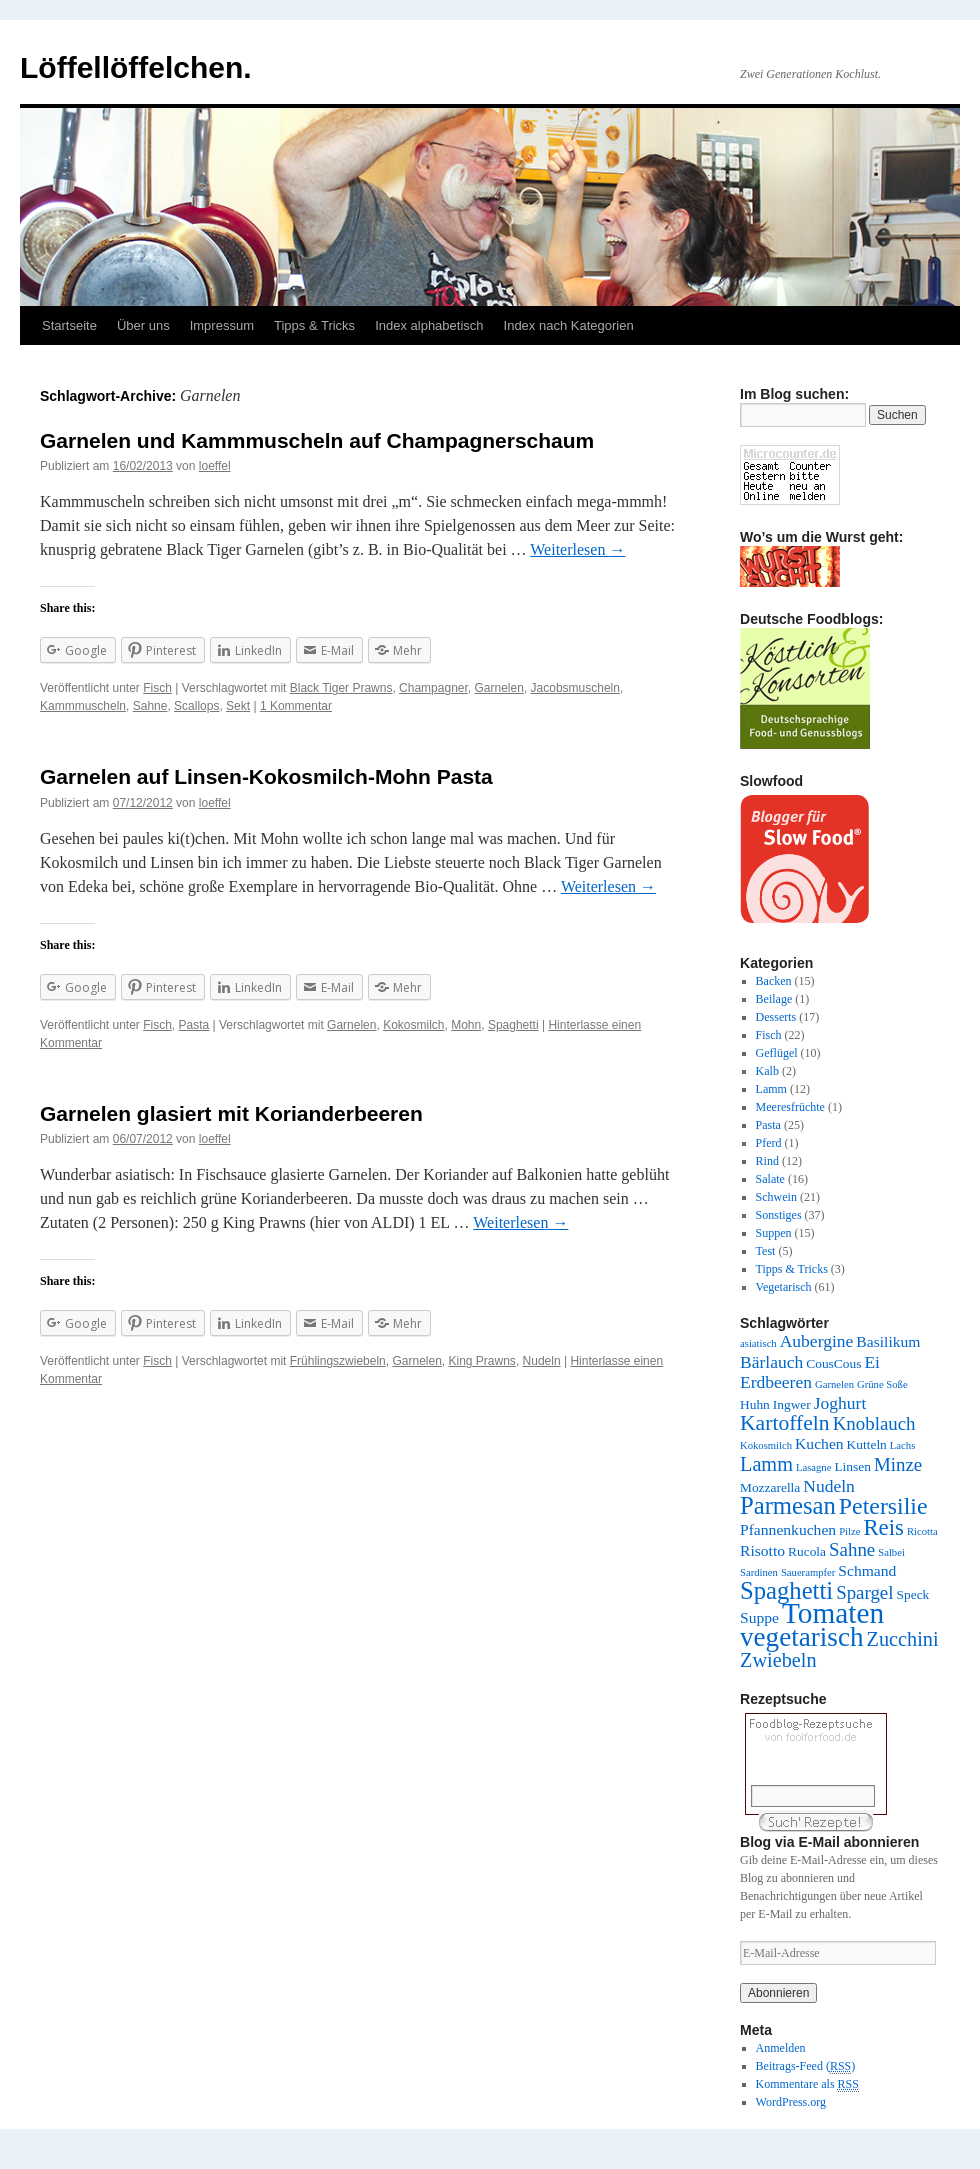 The image size is (980, 2169). What do you see at coordinates (317, 440) in the screenshot?
I see `Garnelen und Kammmuscheln auf Champagnerschaum` at bounding box center [317, 440].